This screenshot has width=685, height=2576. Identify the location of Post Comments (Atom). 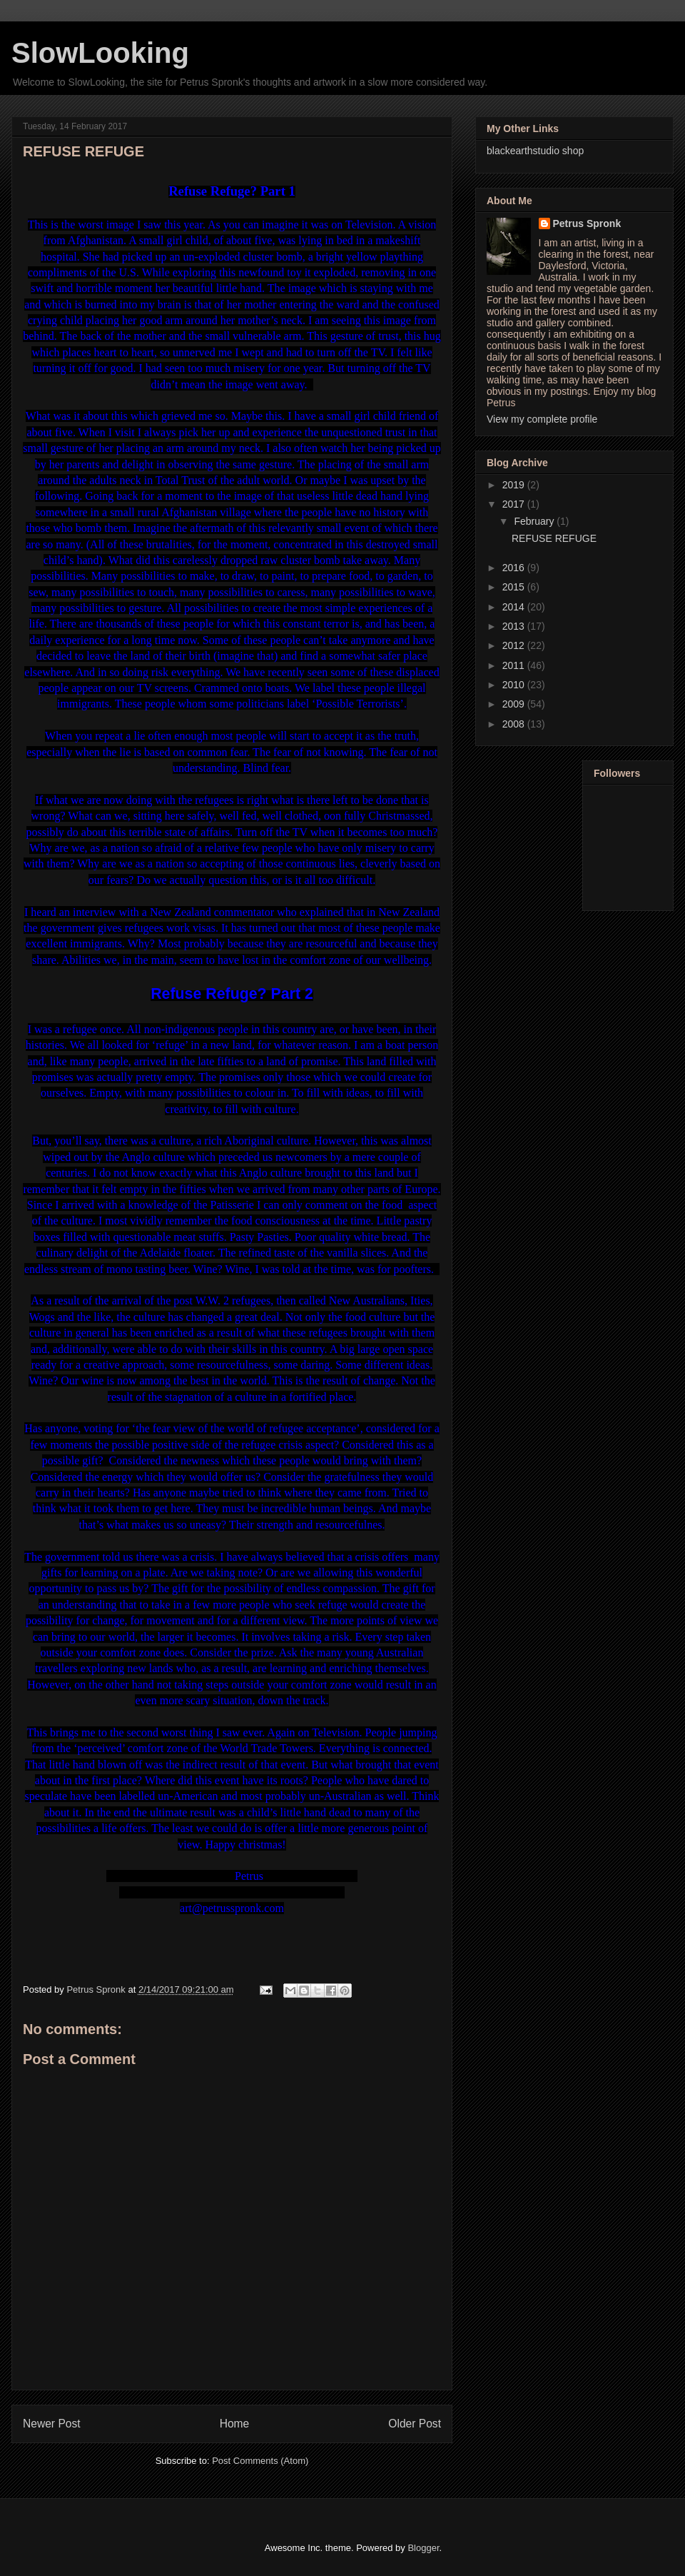
(260, 2460).